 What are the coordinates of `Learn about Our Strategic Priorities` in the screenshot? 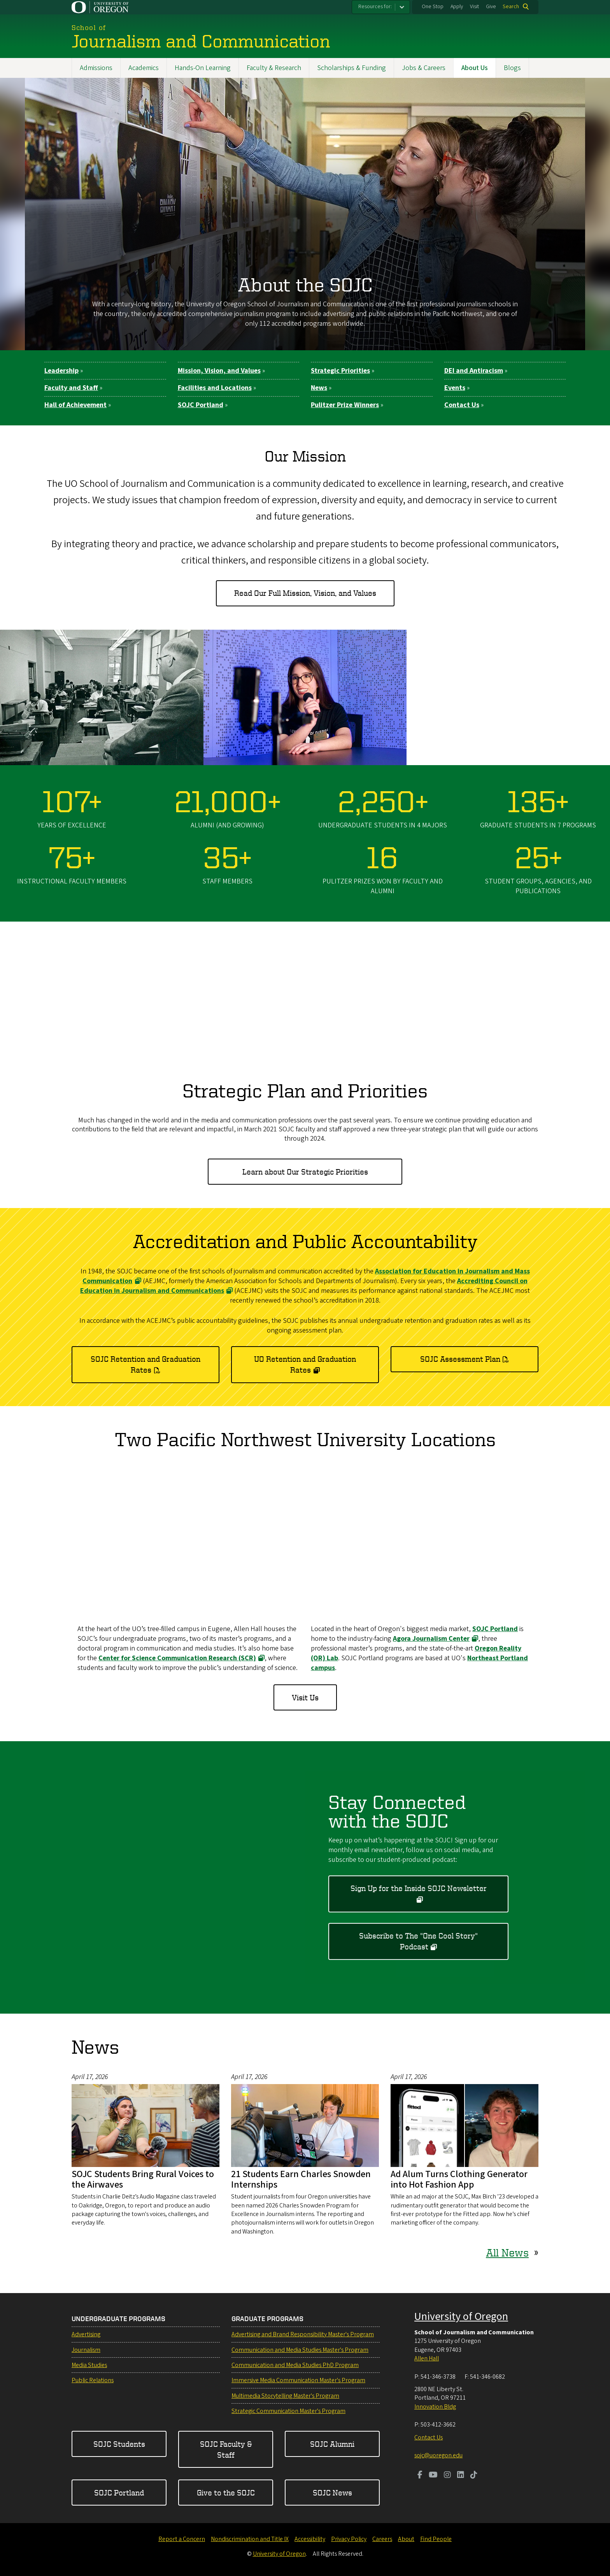 It's located at (305, 1171).